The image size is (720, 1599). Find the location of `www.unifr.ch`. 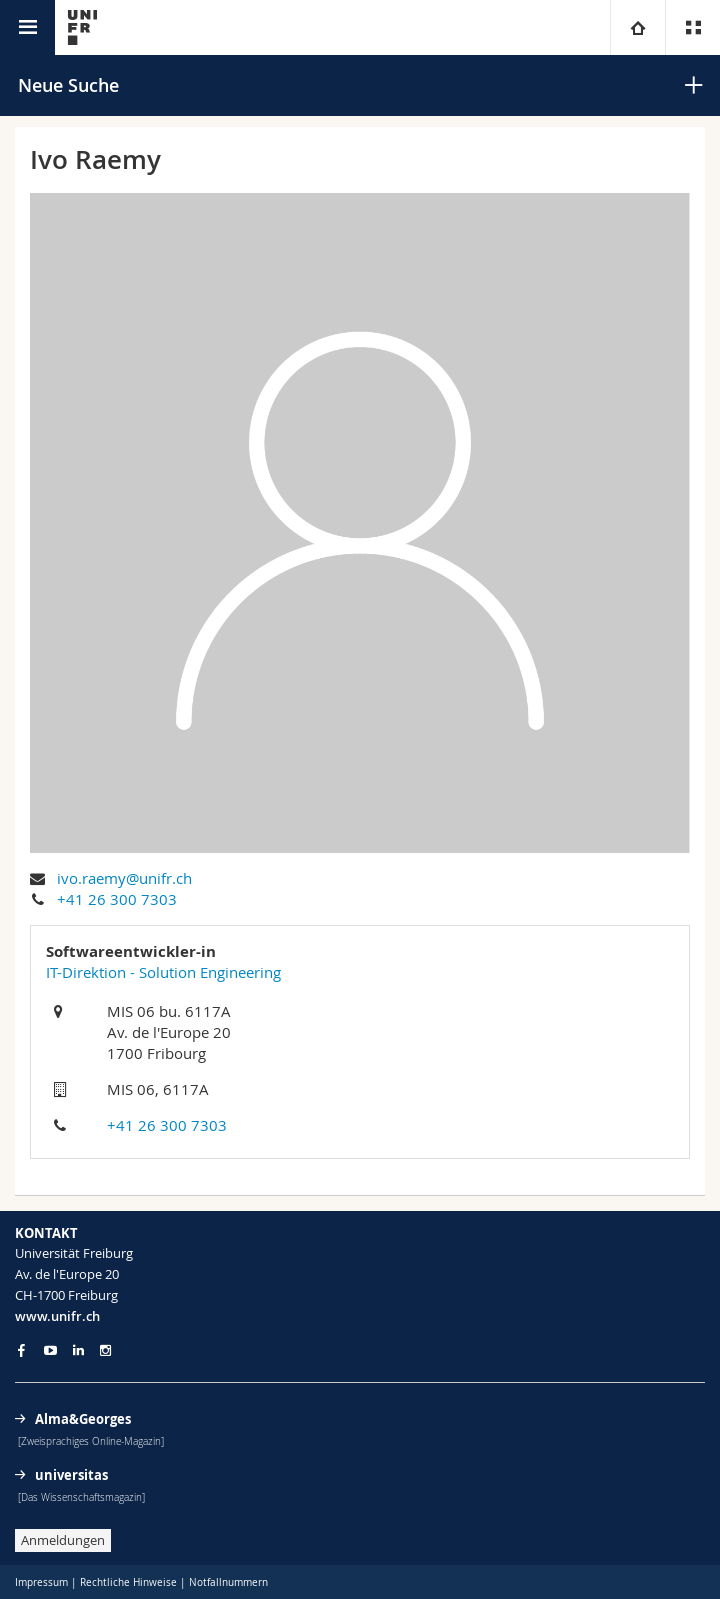

www.unifr.ch is located at coordinates (57, 1316).